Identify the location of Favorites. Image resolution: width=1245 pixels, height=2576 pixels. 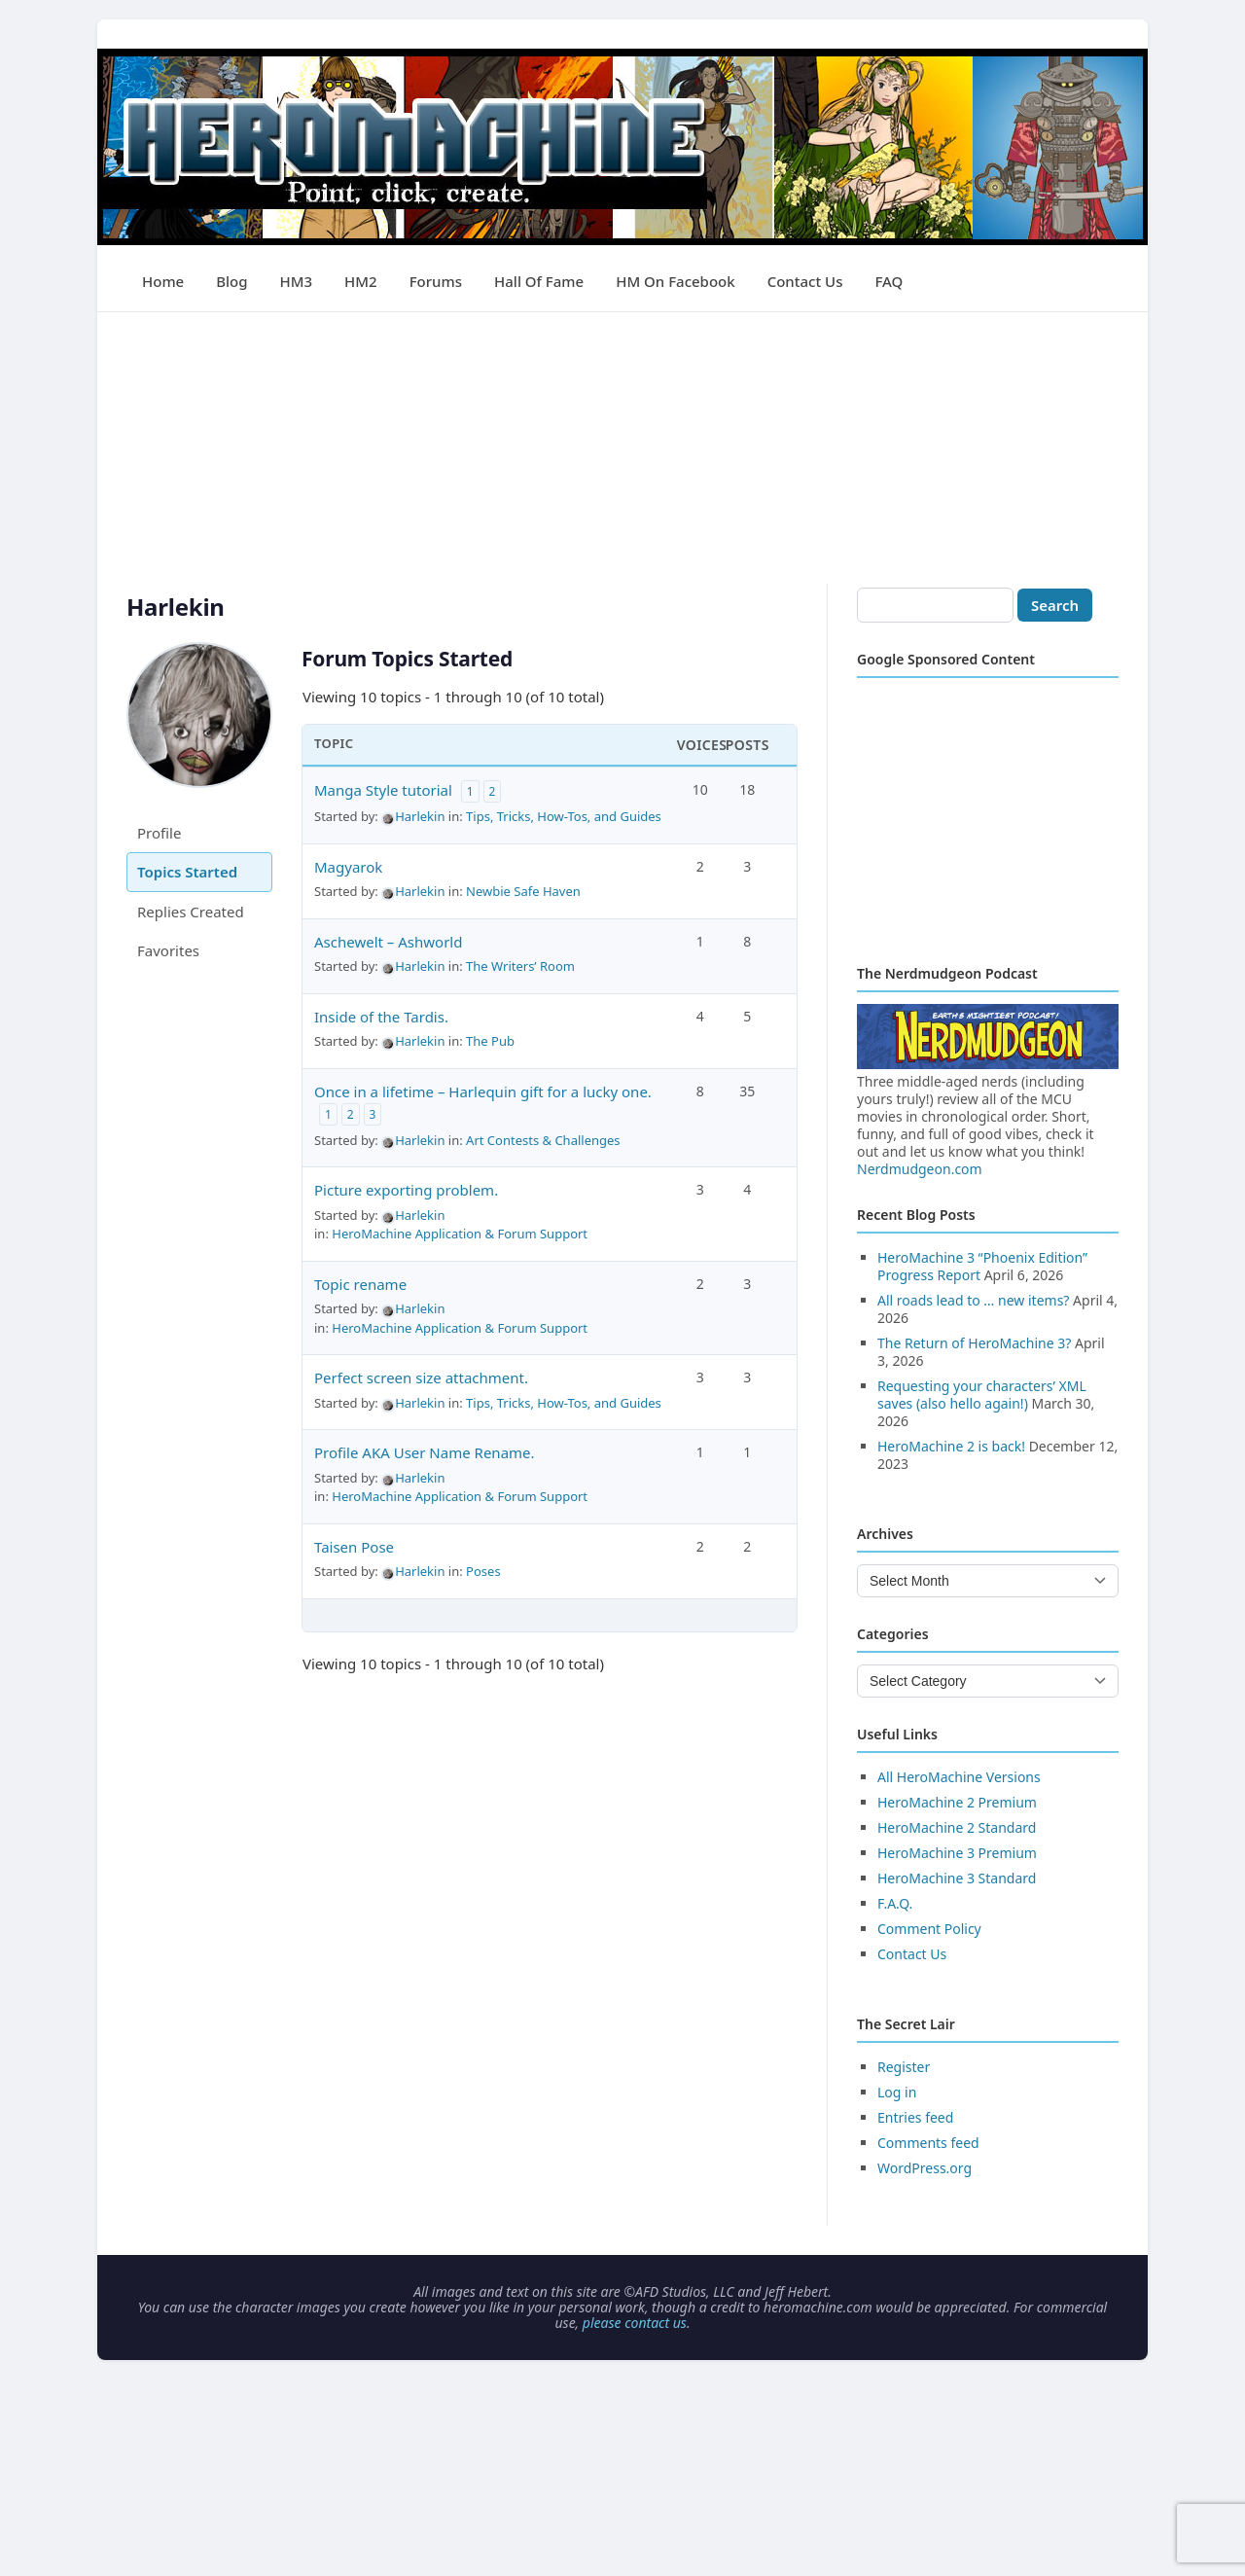
(168, 950).